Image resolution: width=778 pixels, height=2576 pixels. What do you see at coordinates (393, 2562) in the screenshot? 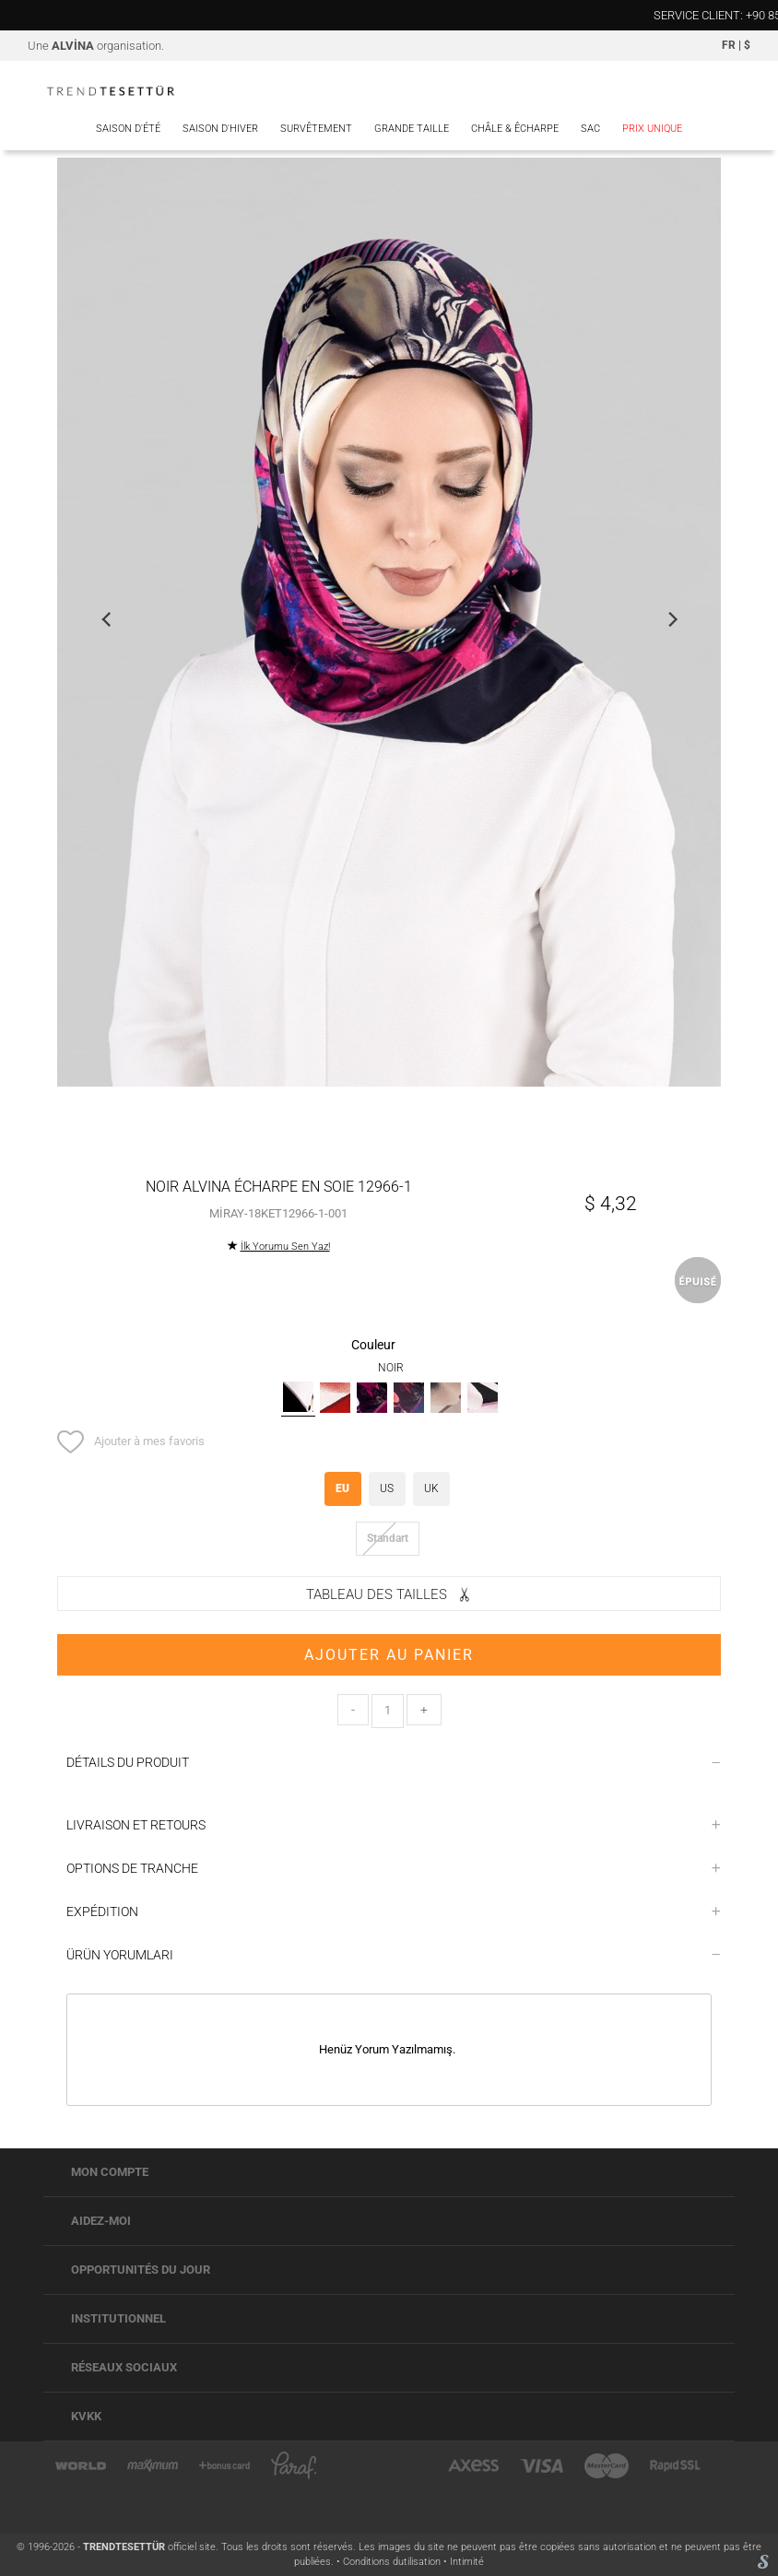
I see `Conditions dutilisation` at bounding box center [393, 2562].